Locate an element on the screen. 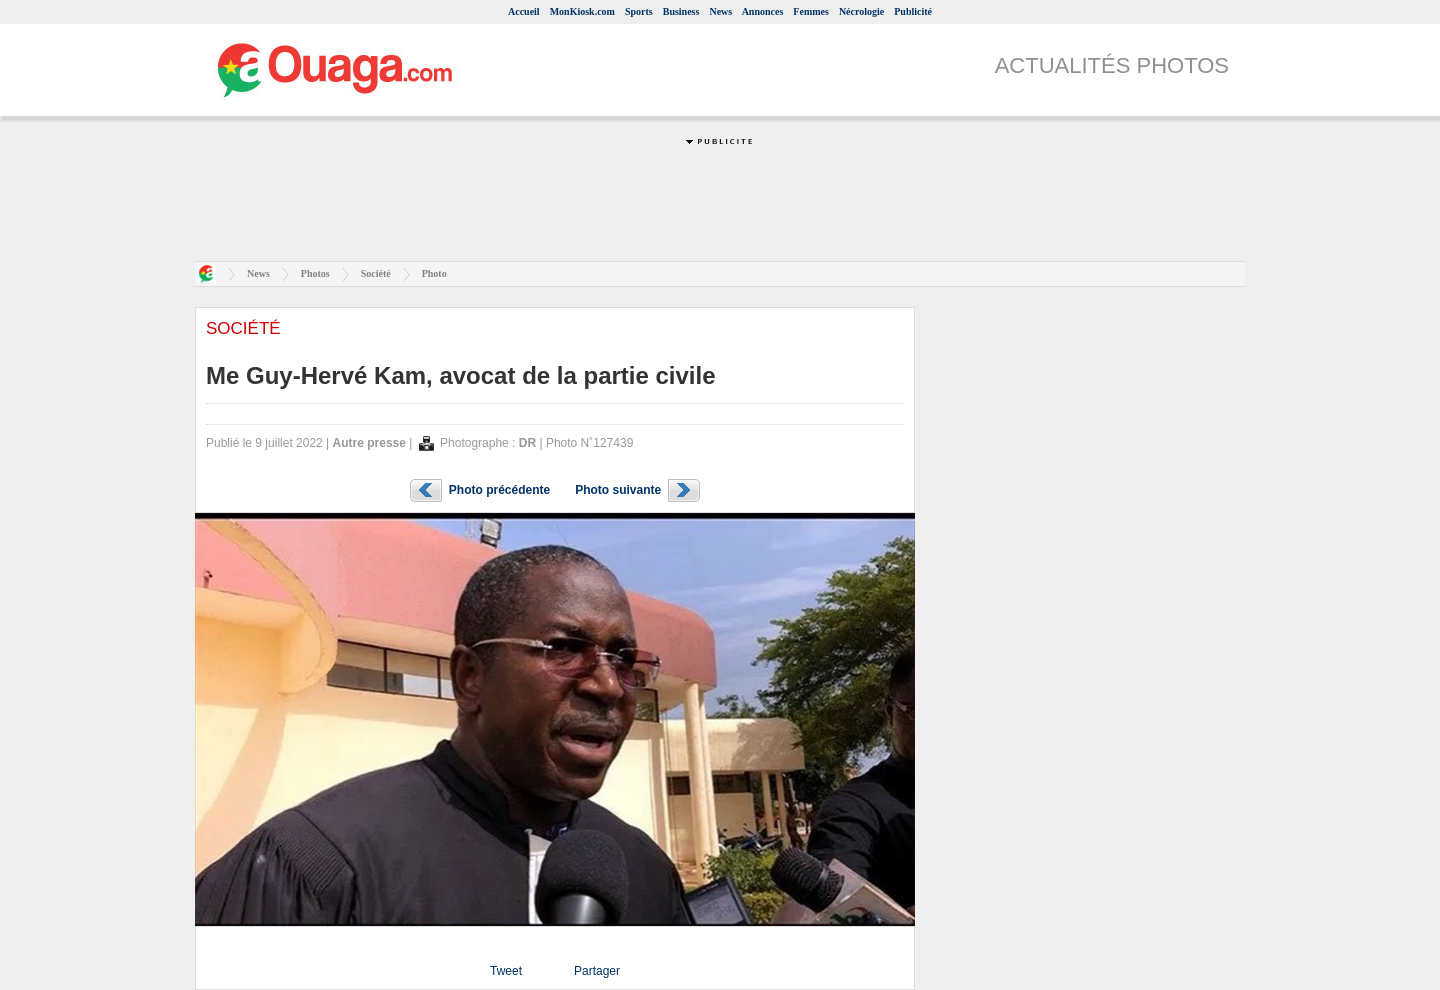 The width and height of the screenshot is (1440, 990). Publicité is located at coordinates (913, 11).